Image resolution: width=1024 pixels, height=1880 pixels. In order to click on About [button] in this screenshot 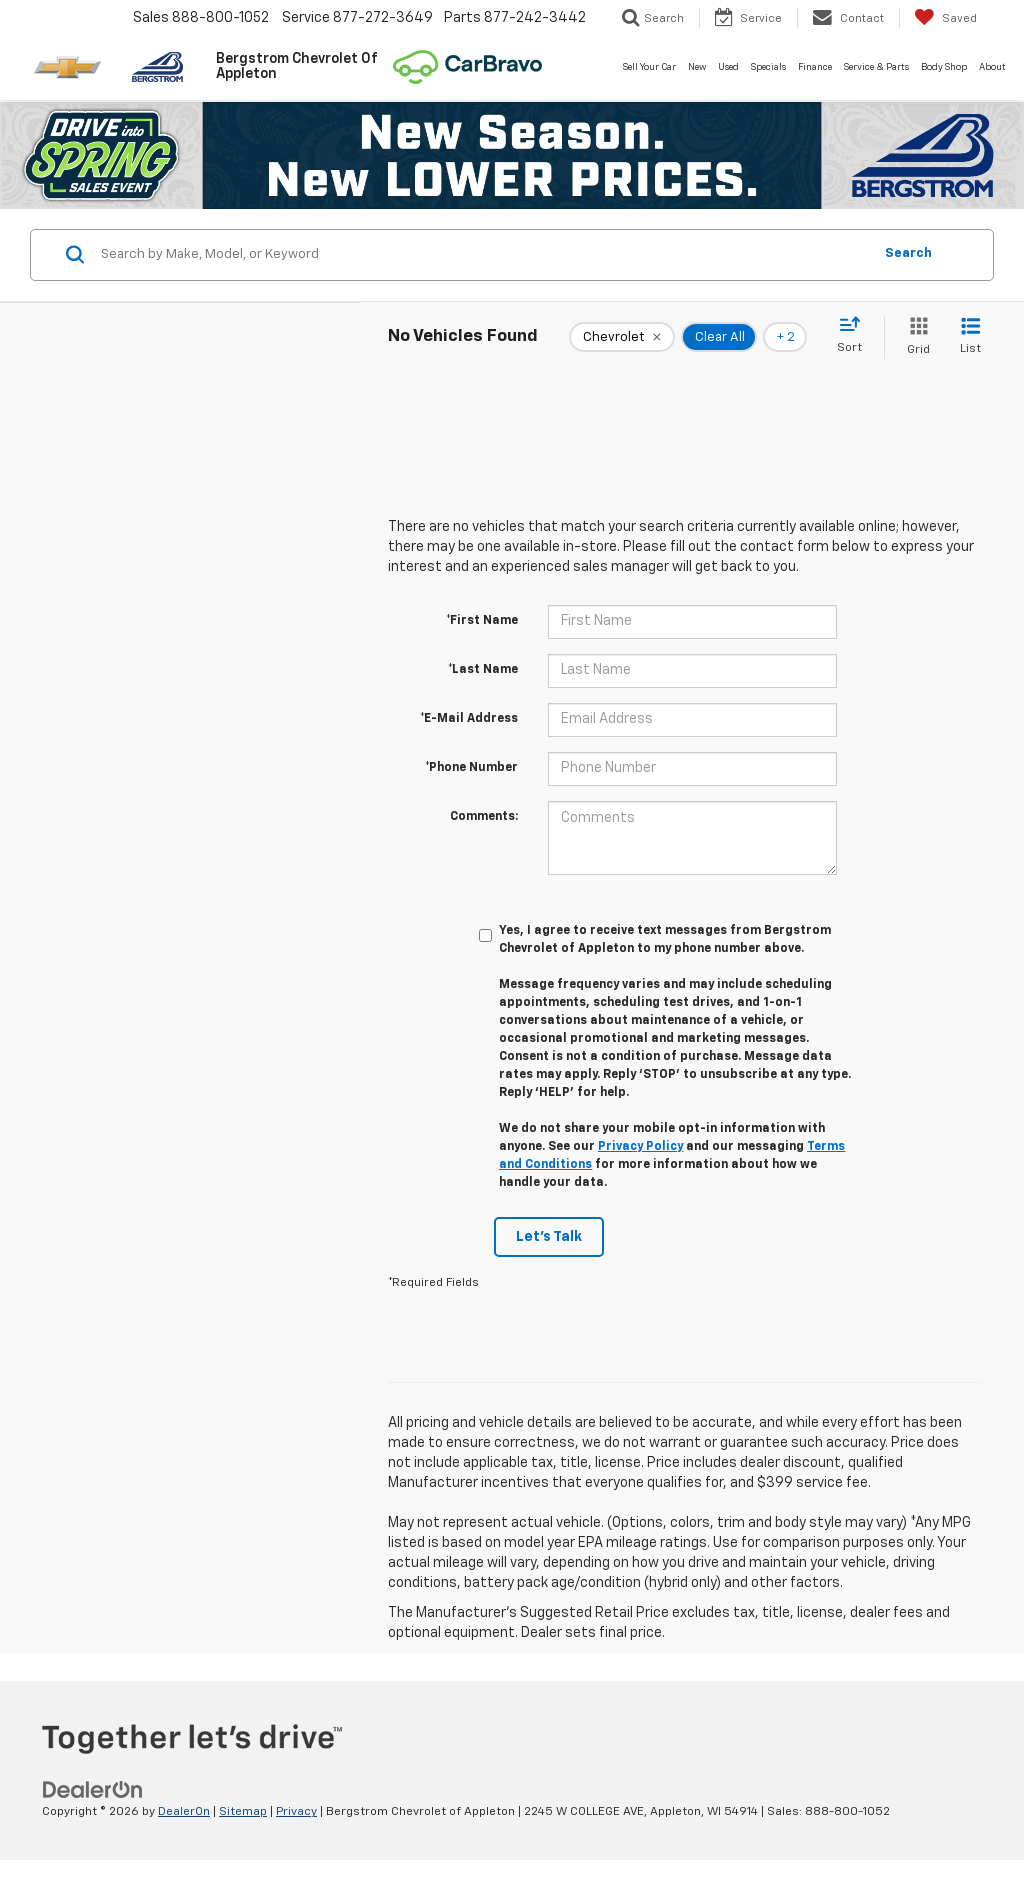, I will do `click(992, 67)`.